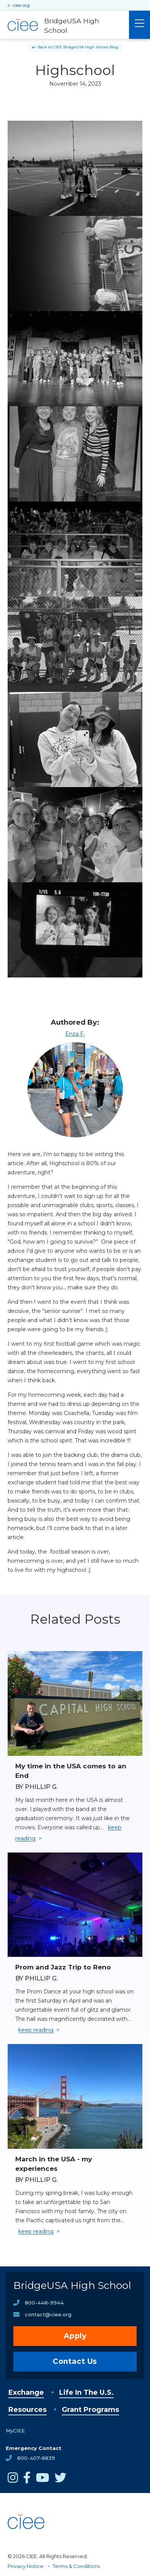 The width and height of the screenshot is (150, 2576). Describe the element at coordinates (48, 2314) in the screenshot. I see `contact@ciee.org` at that location.